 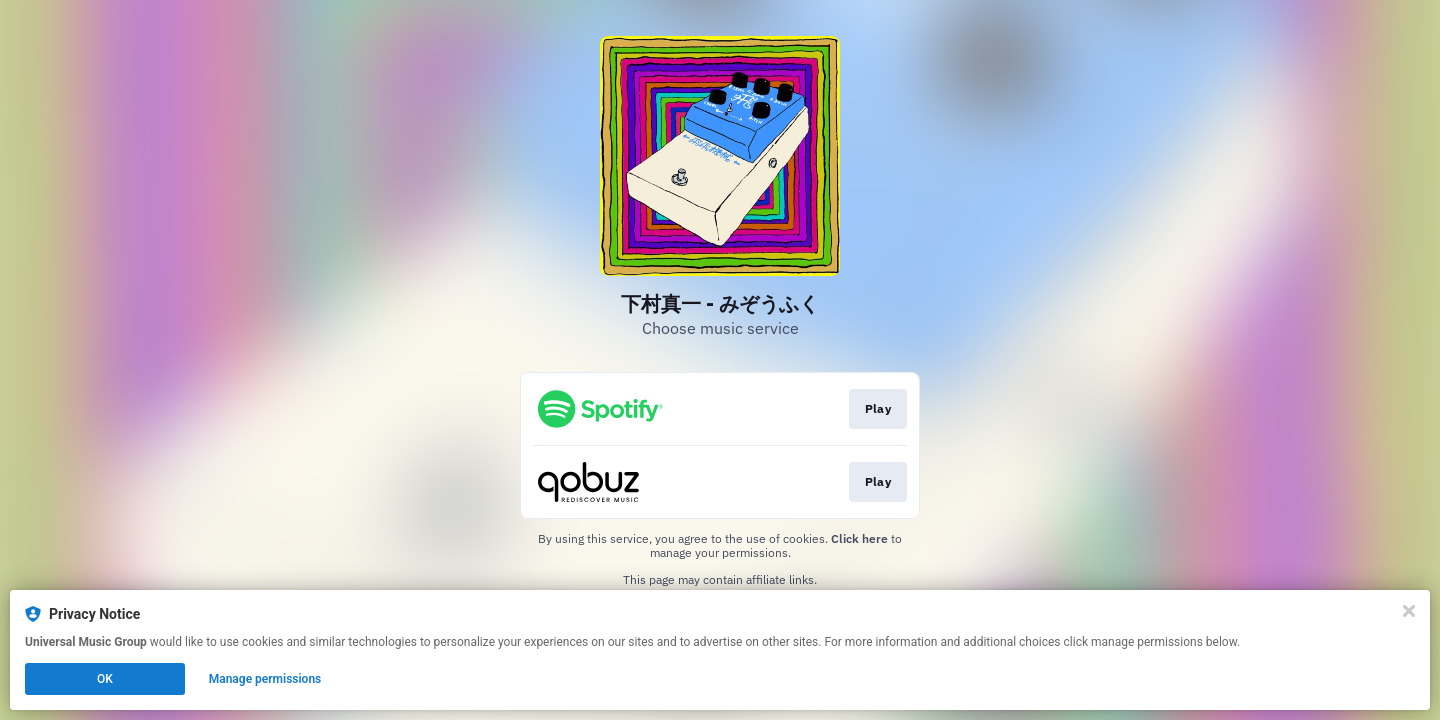 What do you see at coordinates (265, 679) in the screenshot?
I see `Manage permissions` at bounding box center [265, 679].